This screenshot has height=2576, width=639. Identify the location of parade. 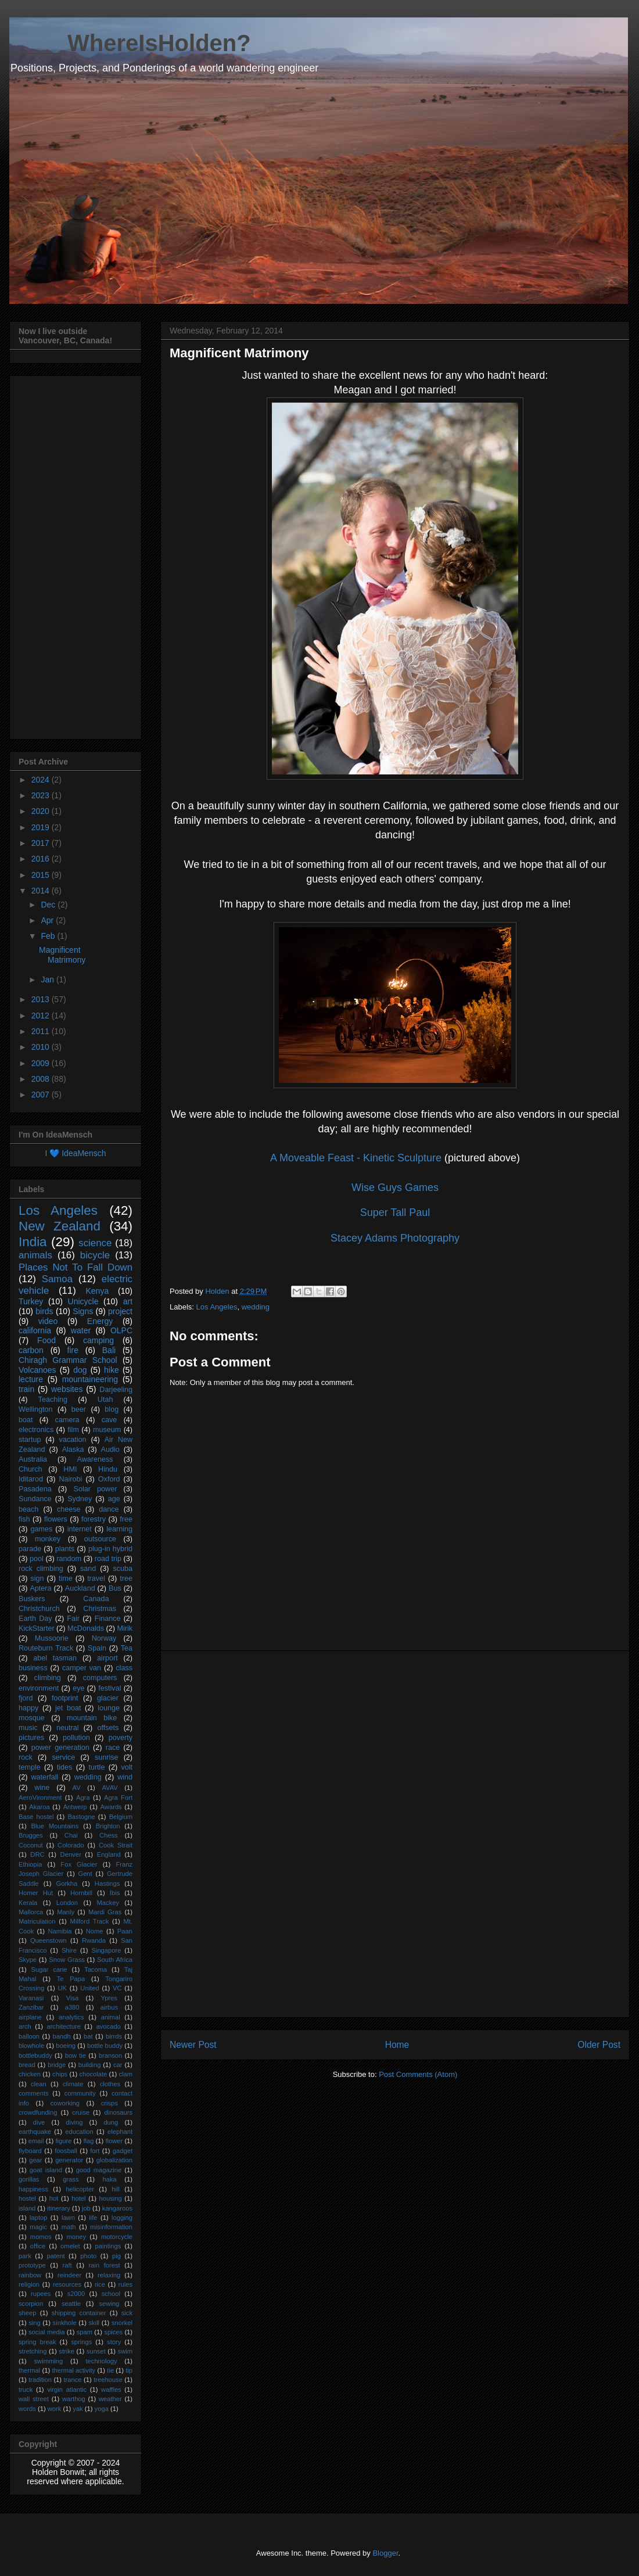
(30, 1549).